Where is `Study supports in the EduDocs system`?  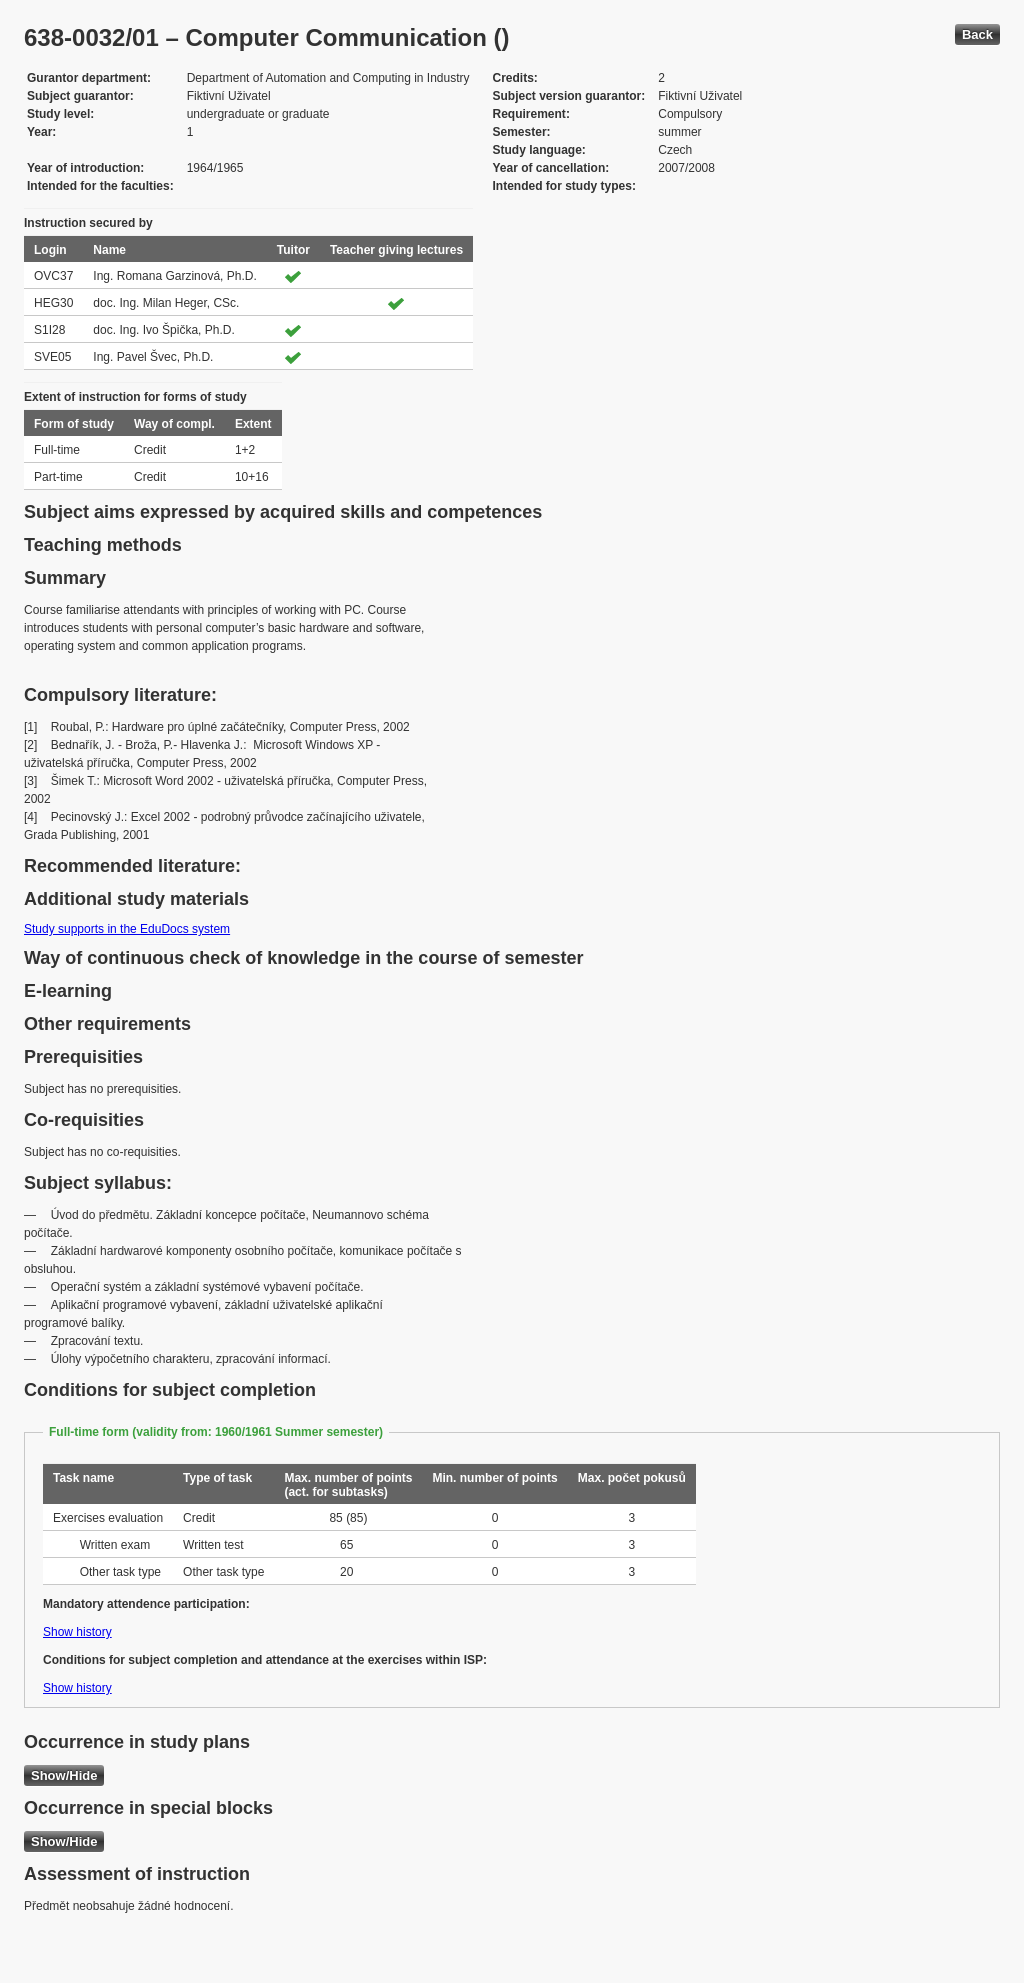
Study supports in the EduDocs system is located at coordinates (127, 929).